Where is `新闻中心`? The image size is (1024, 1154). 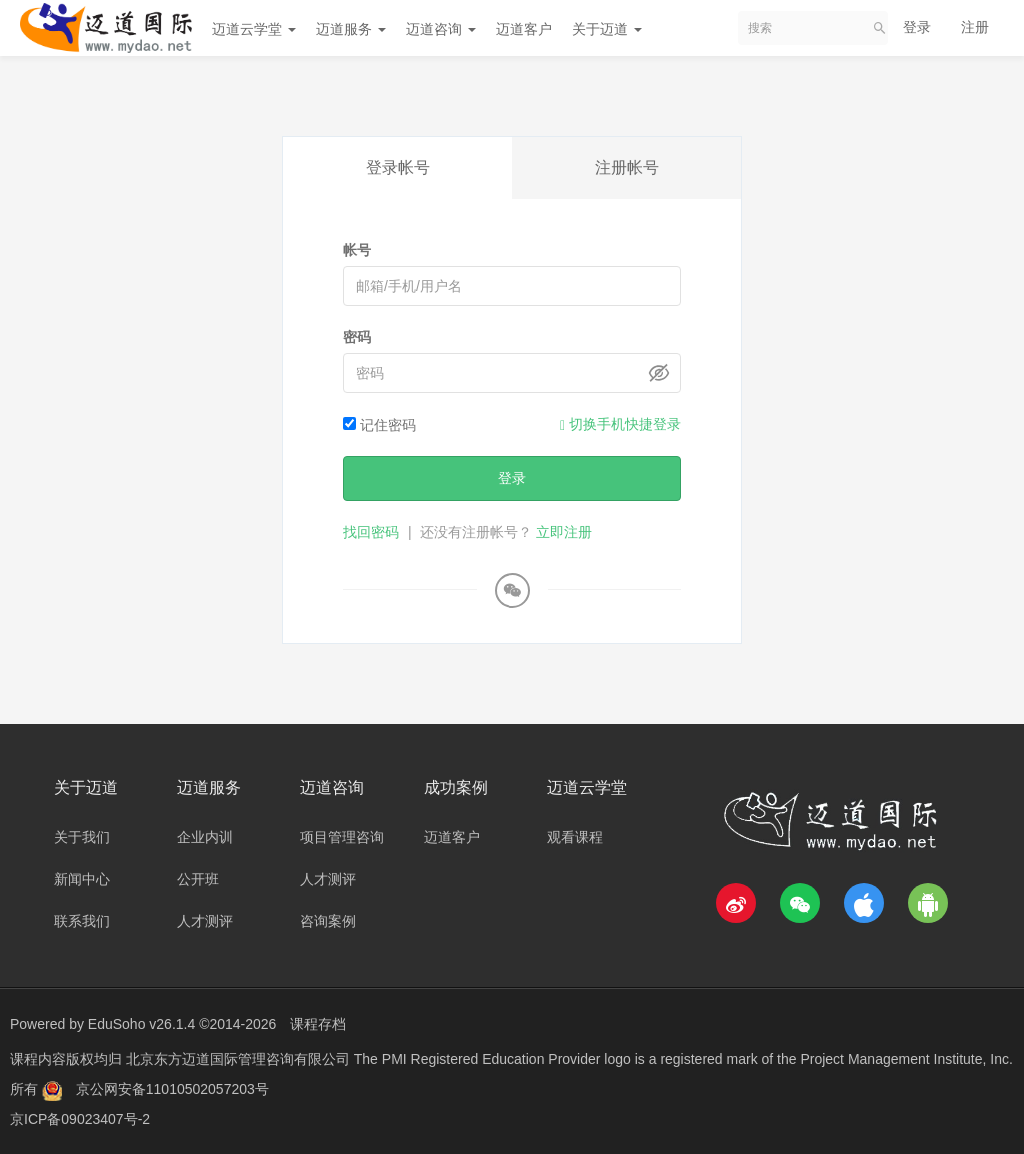
新闻中心 is located at coordinates (82, 879).